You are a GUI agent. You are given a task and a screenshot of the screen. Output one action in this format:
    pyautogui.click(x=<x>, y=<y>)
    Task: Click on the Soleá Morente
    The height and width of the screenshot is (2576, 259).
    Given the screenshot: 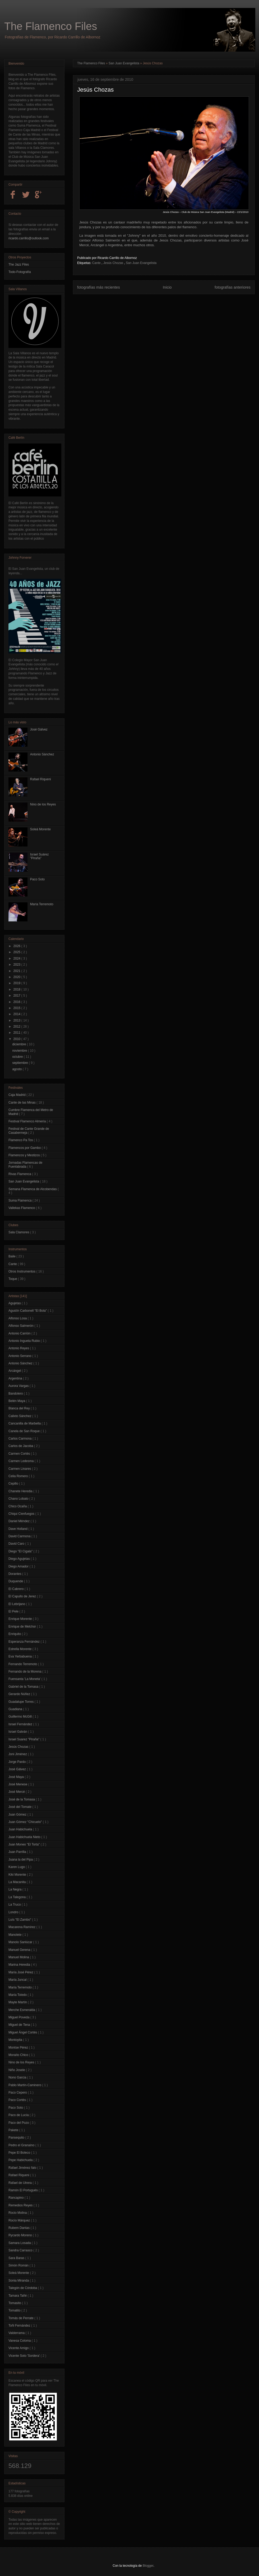 What is the action you would take?
    pyautogui.click(x=40, y=829)
    